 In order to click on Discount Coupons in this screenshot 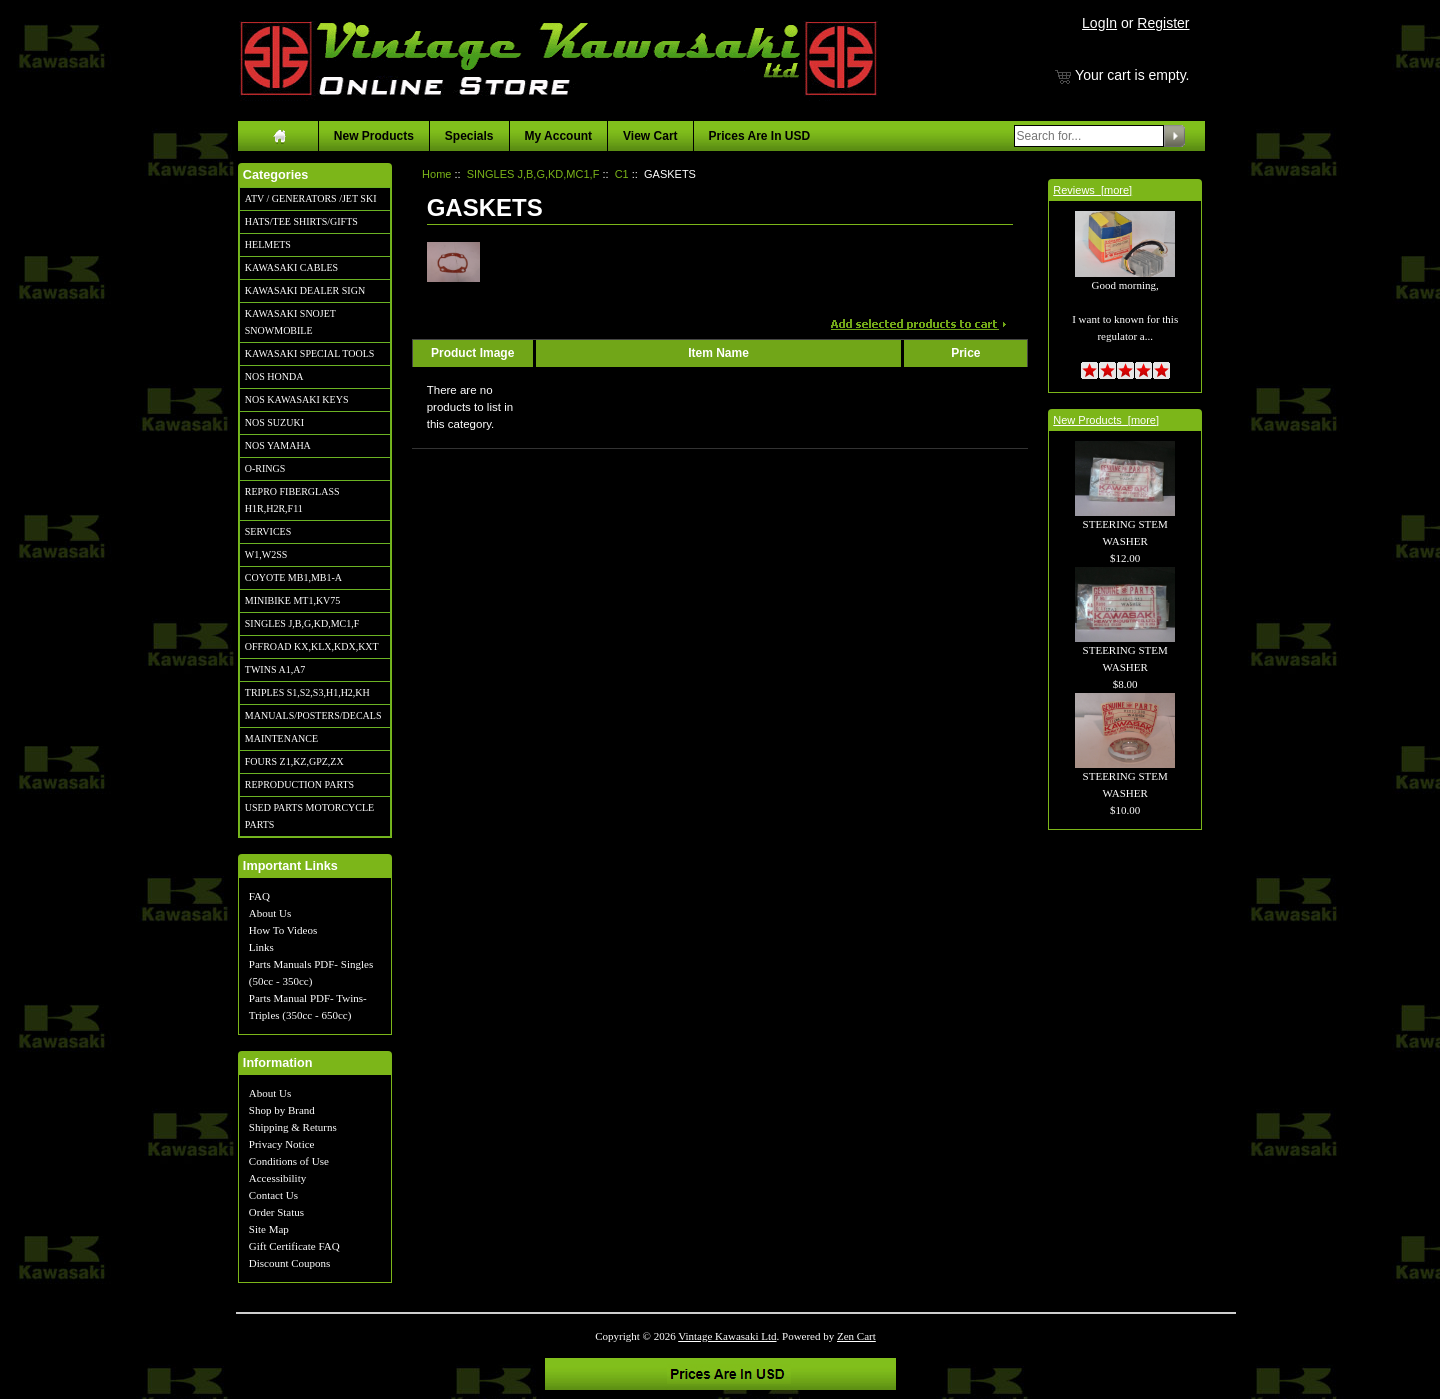, I will do `click(290, 1263)`.